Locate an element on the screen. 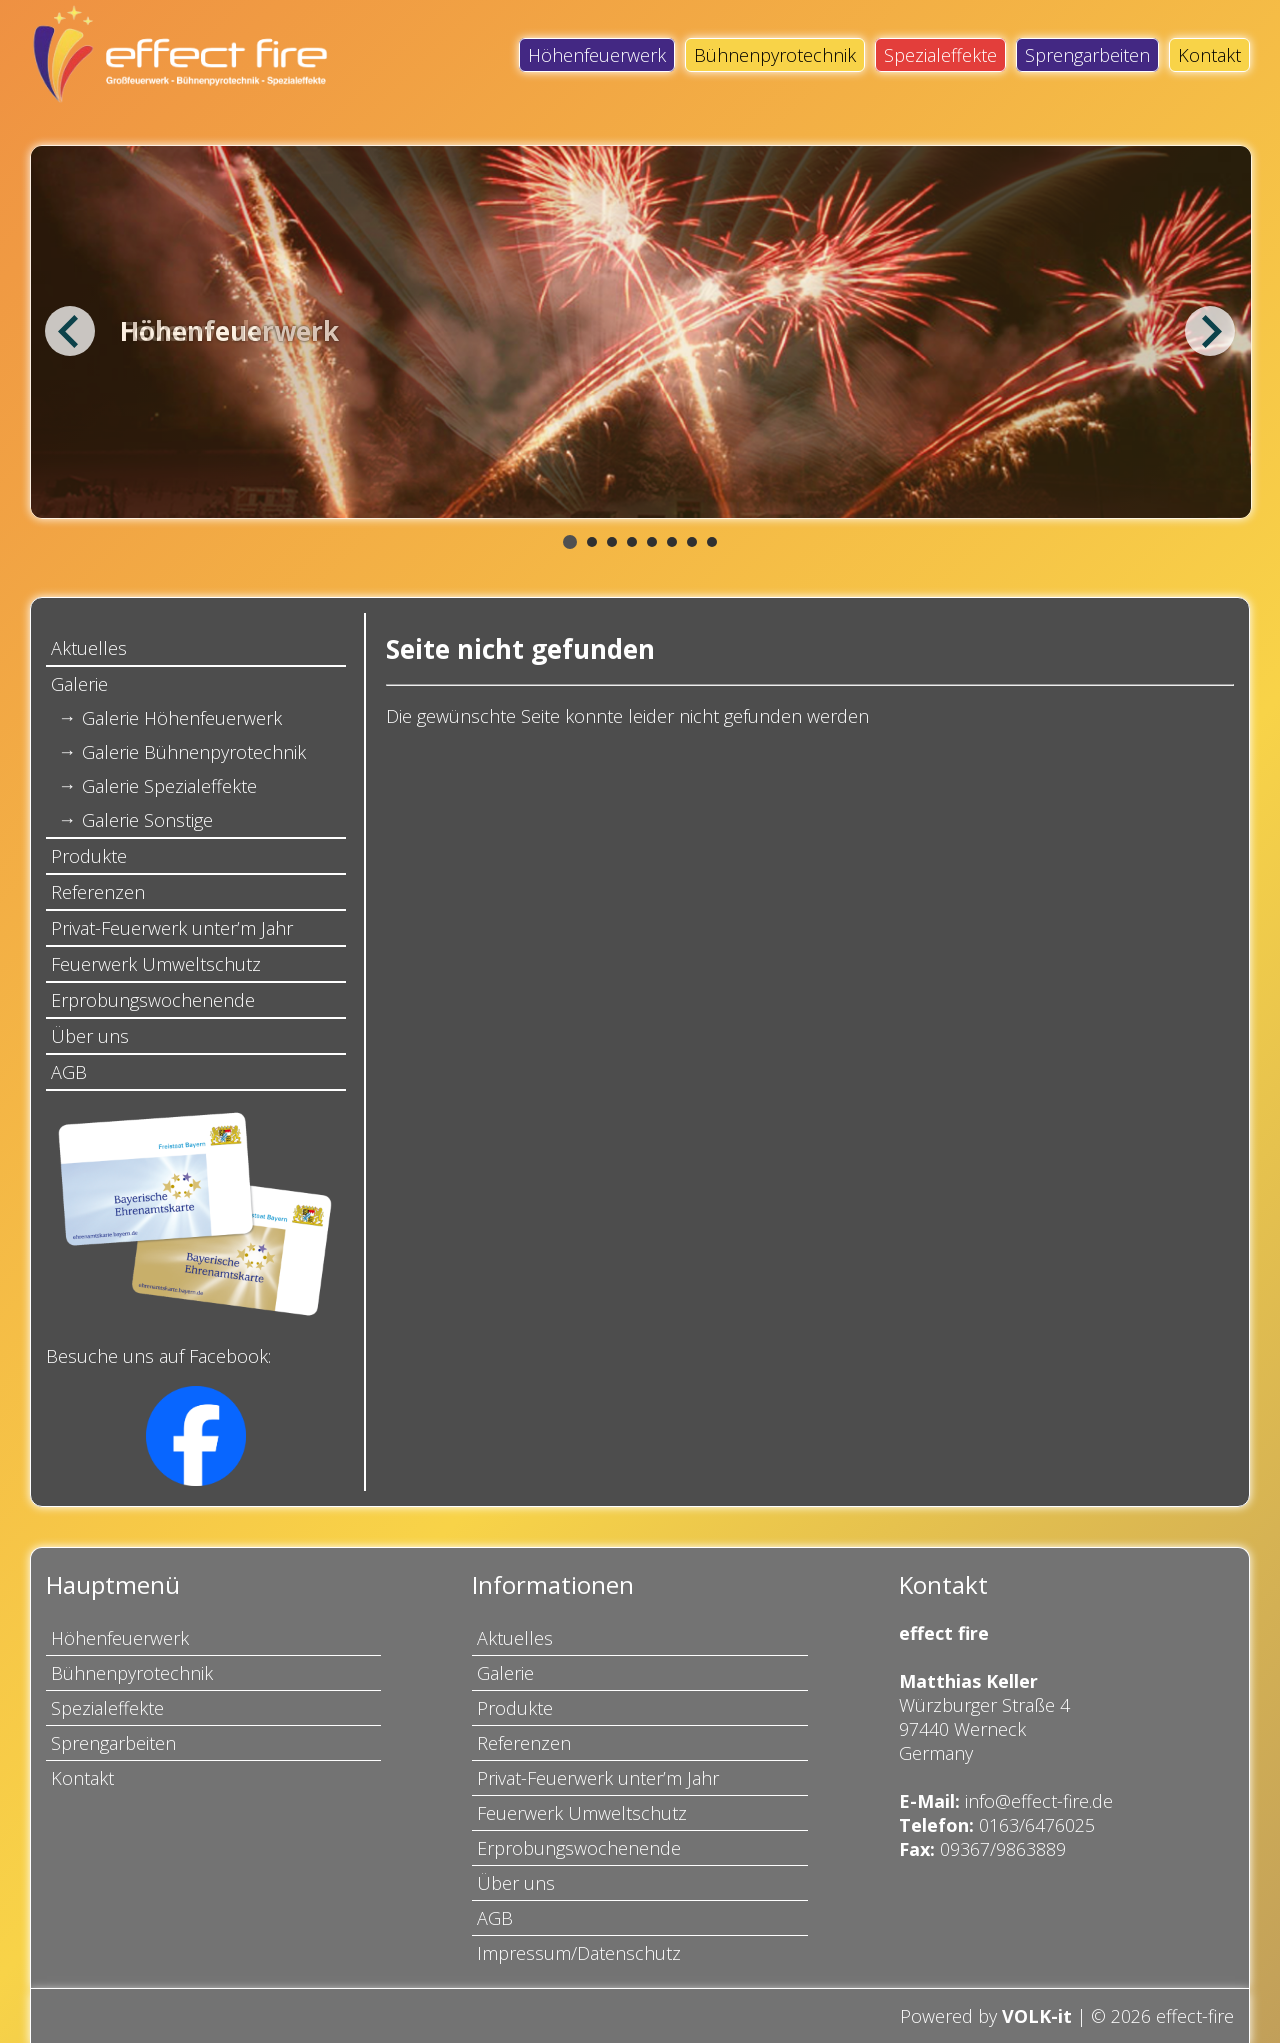 Image resolution: width=1280 pixels, height=2043 pixels. Höhenfeuerwerk is located at coordinates (597, 55).